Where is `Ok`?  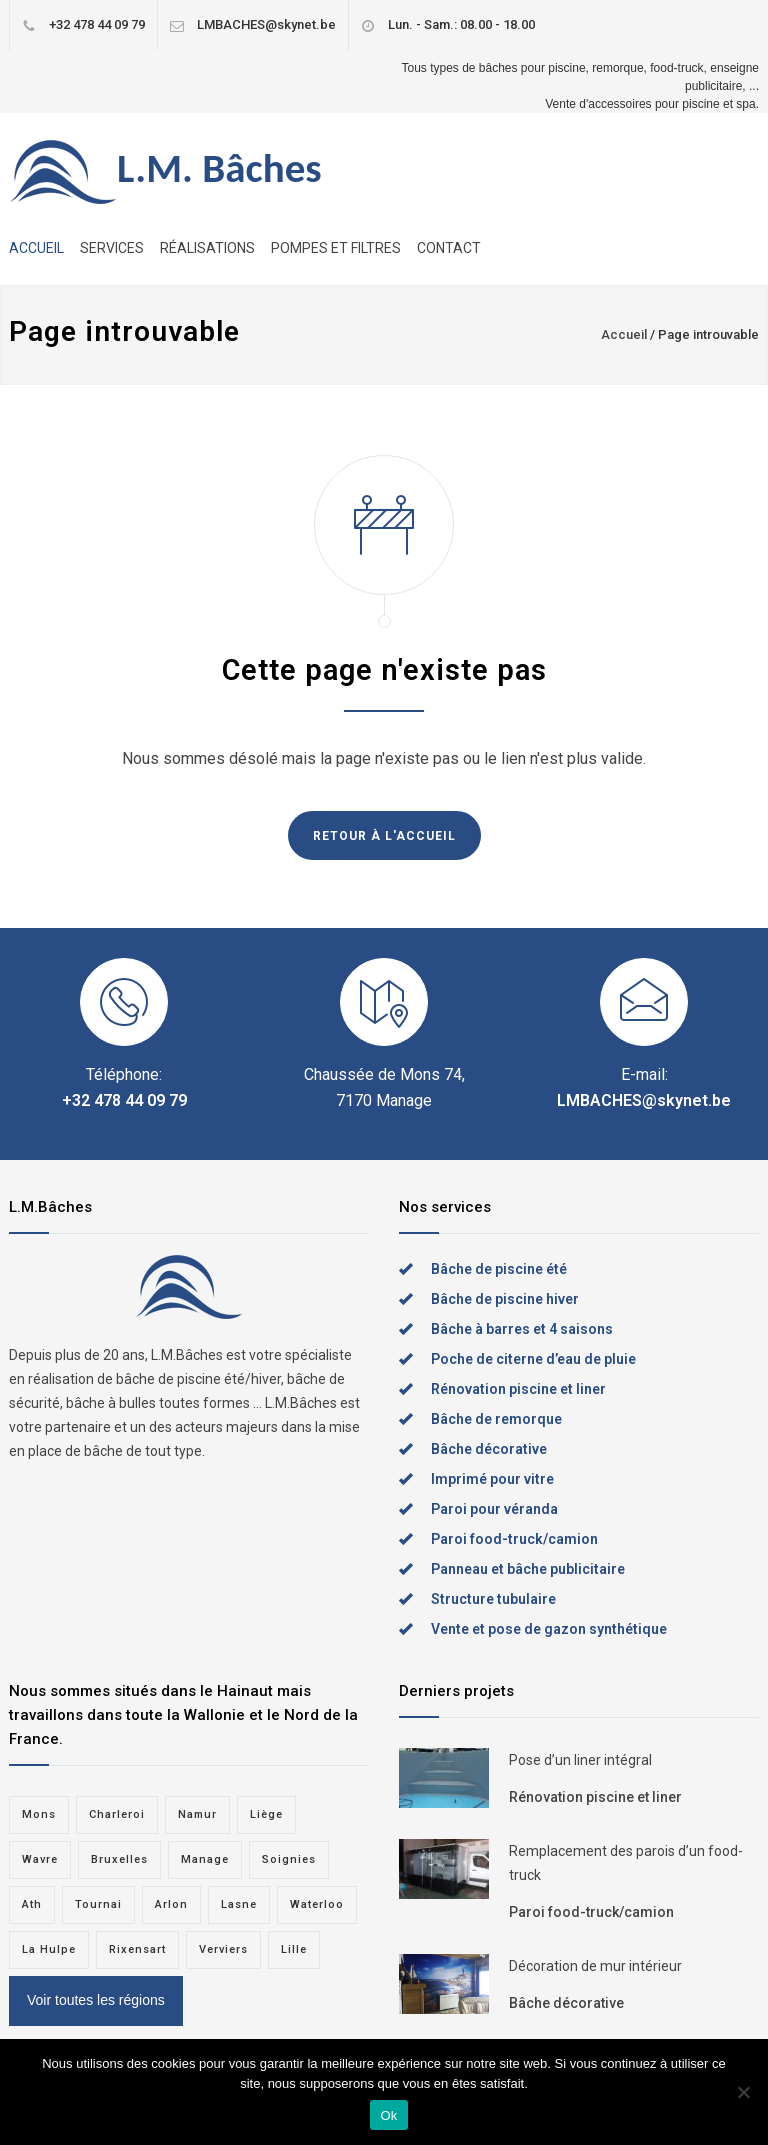 Ok is located at coordinates (388, 2115).